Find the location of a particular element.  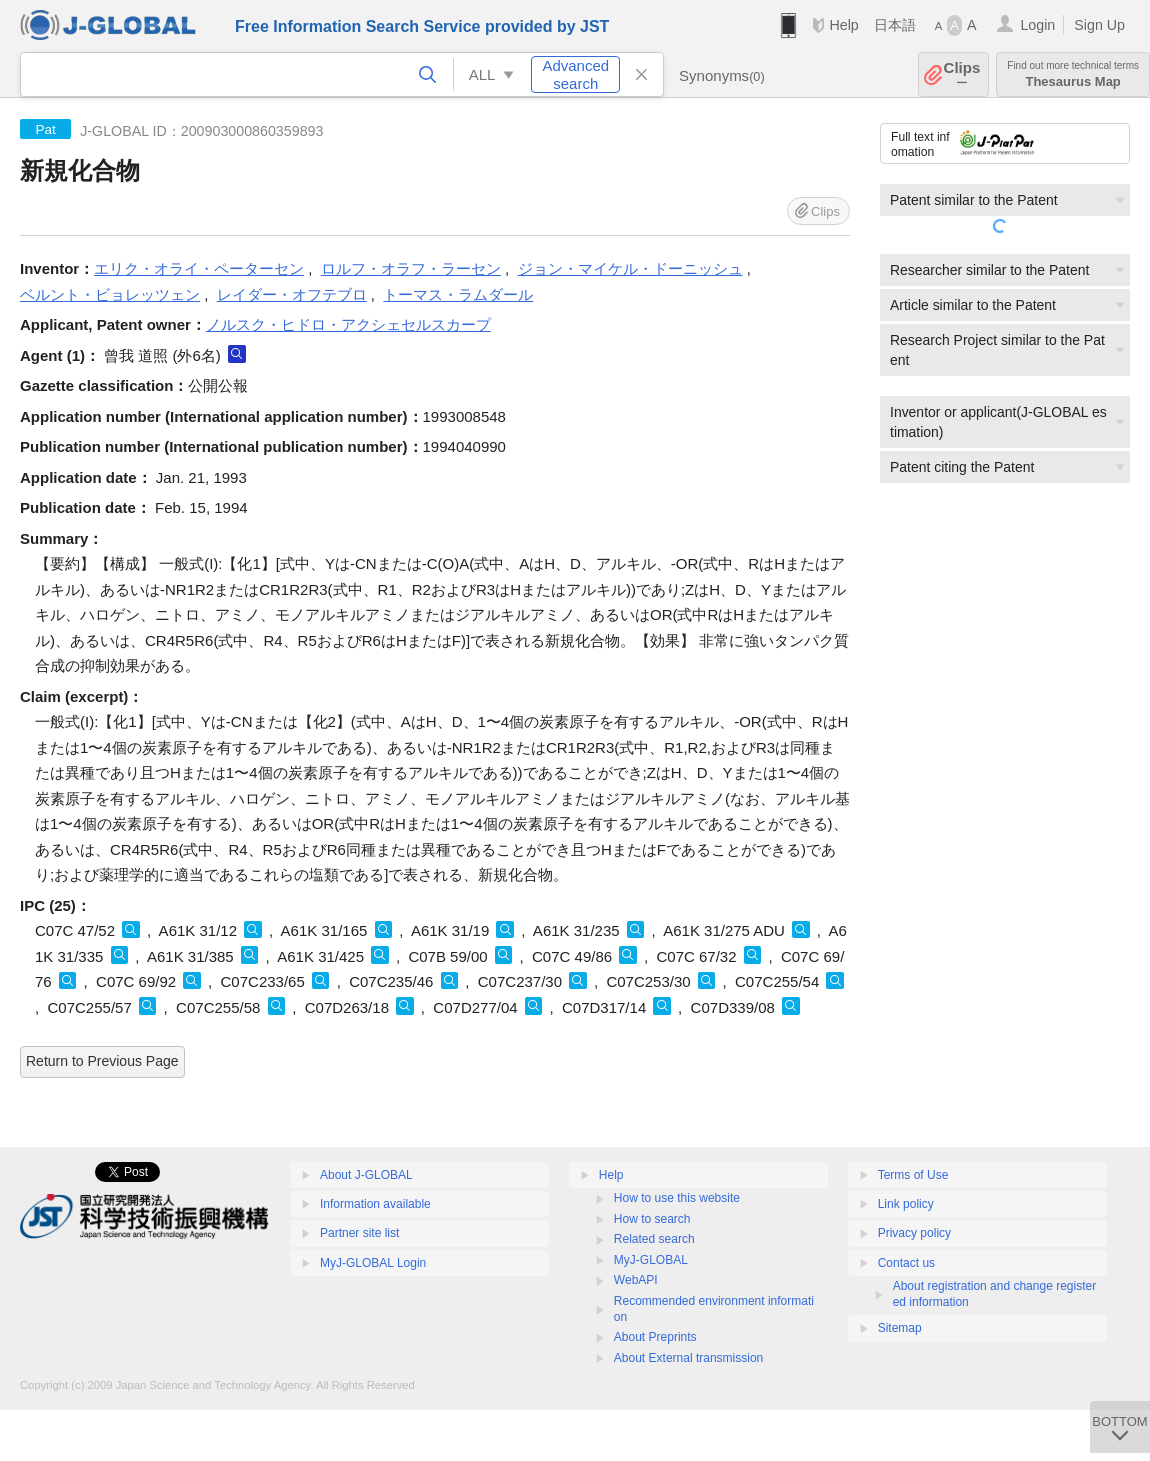

How to search is located at coordinates (652, 1219).